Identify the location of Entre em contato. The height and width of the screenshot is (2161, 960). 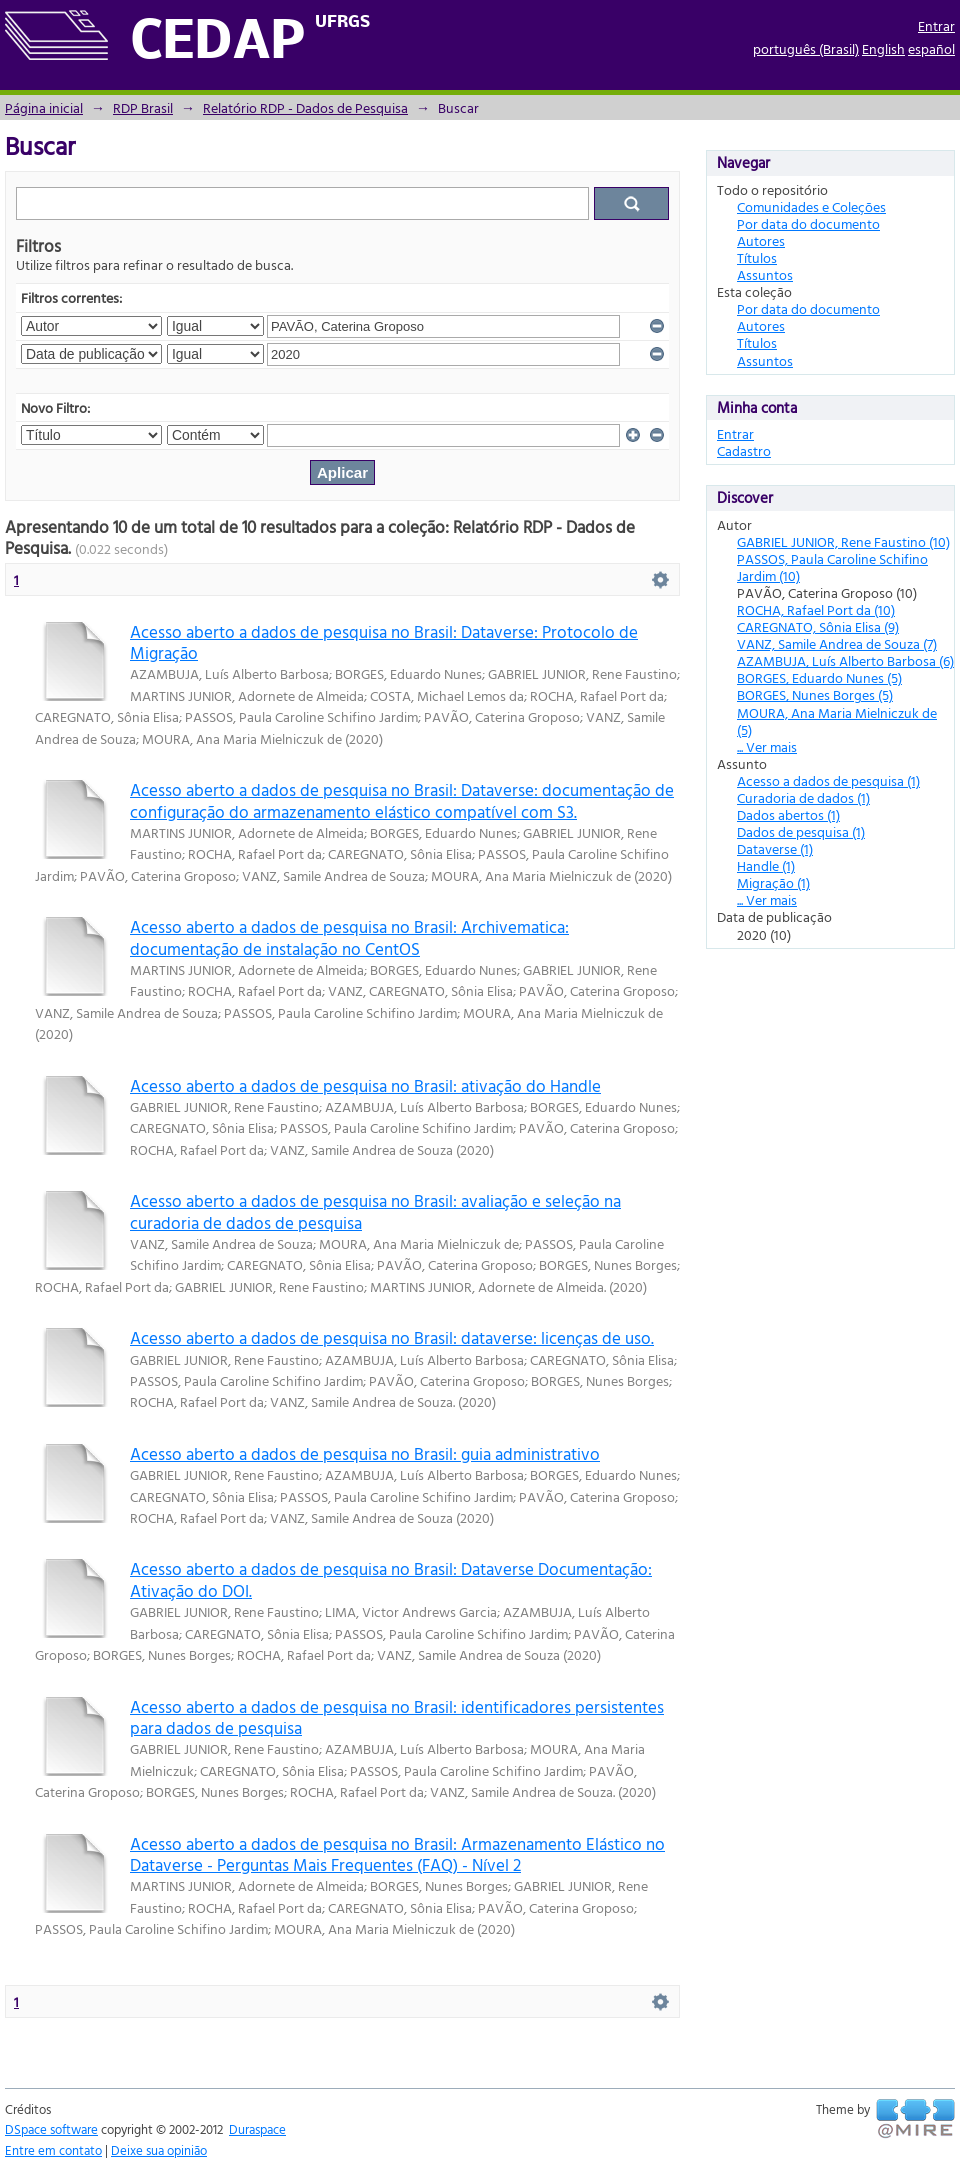
(53, 2150).